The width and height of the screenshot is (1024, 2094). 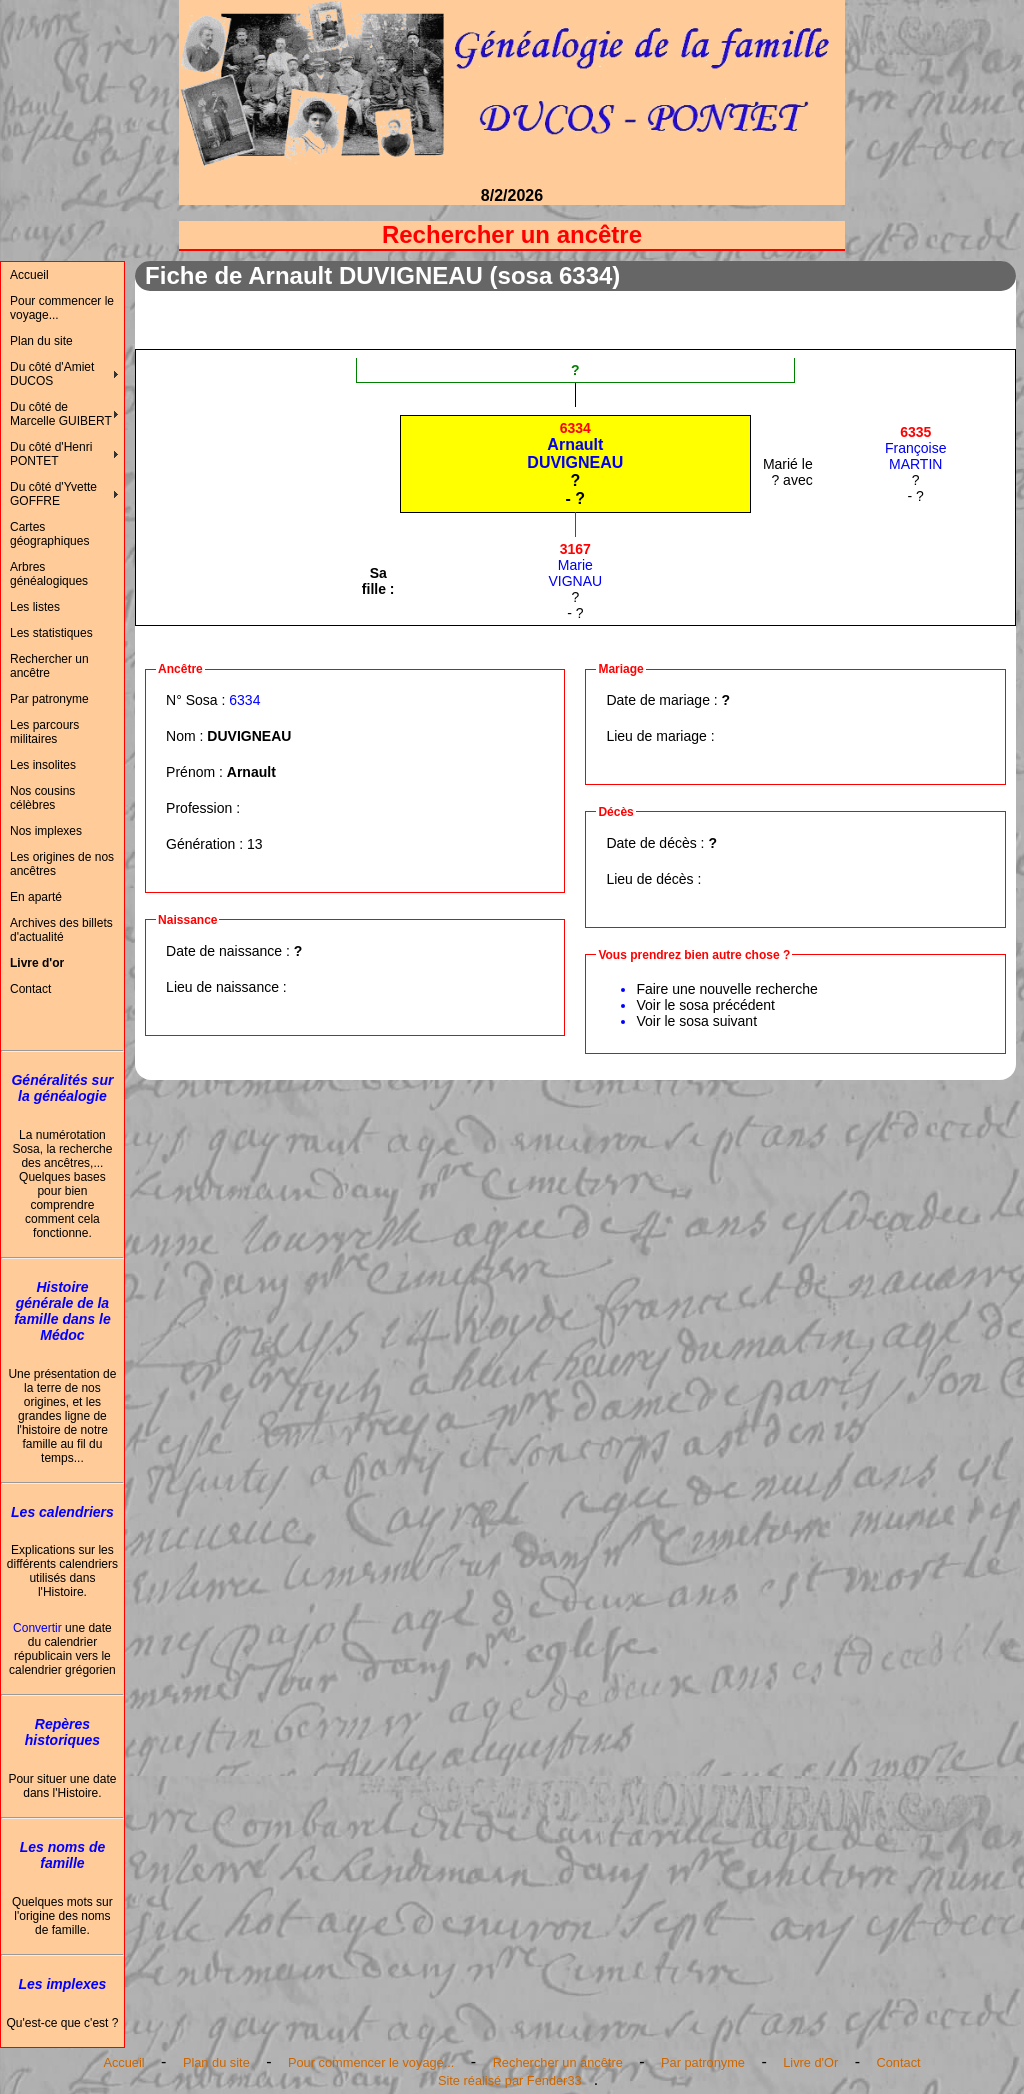 What do you see at coordinates (41, 341) in the screenshot?
I see `Plan du site` at bounding box center [41, 341].